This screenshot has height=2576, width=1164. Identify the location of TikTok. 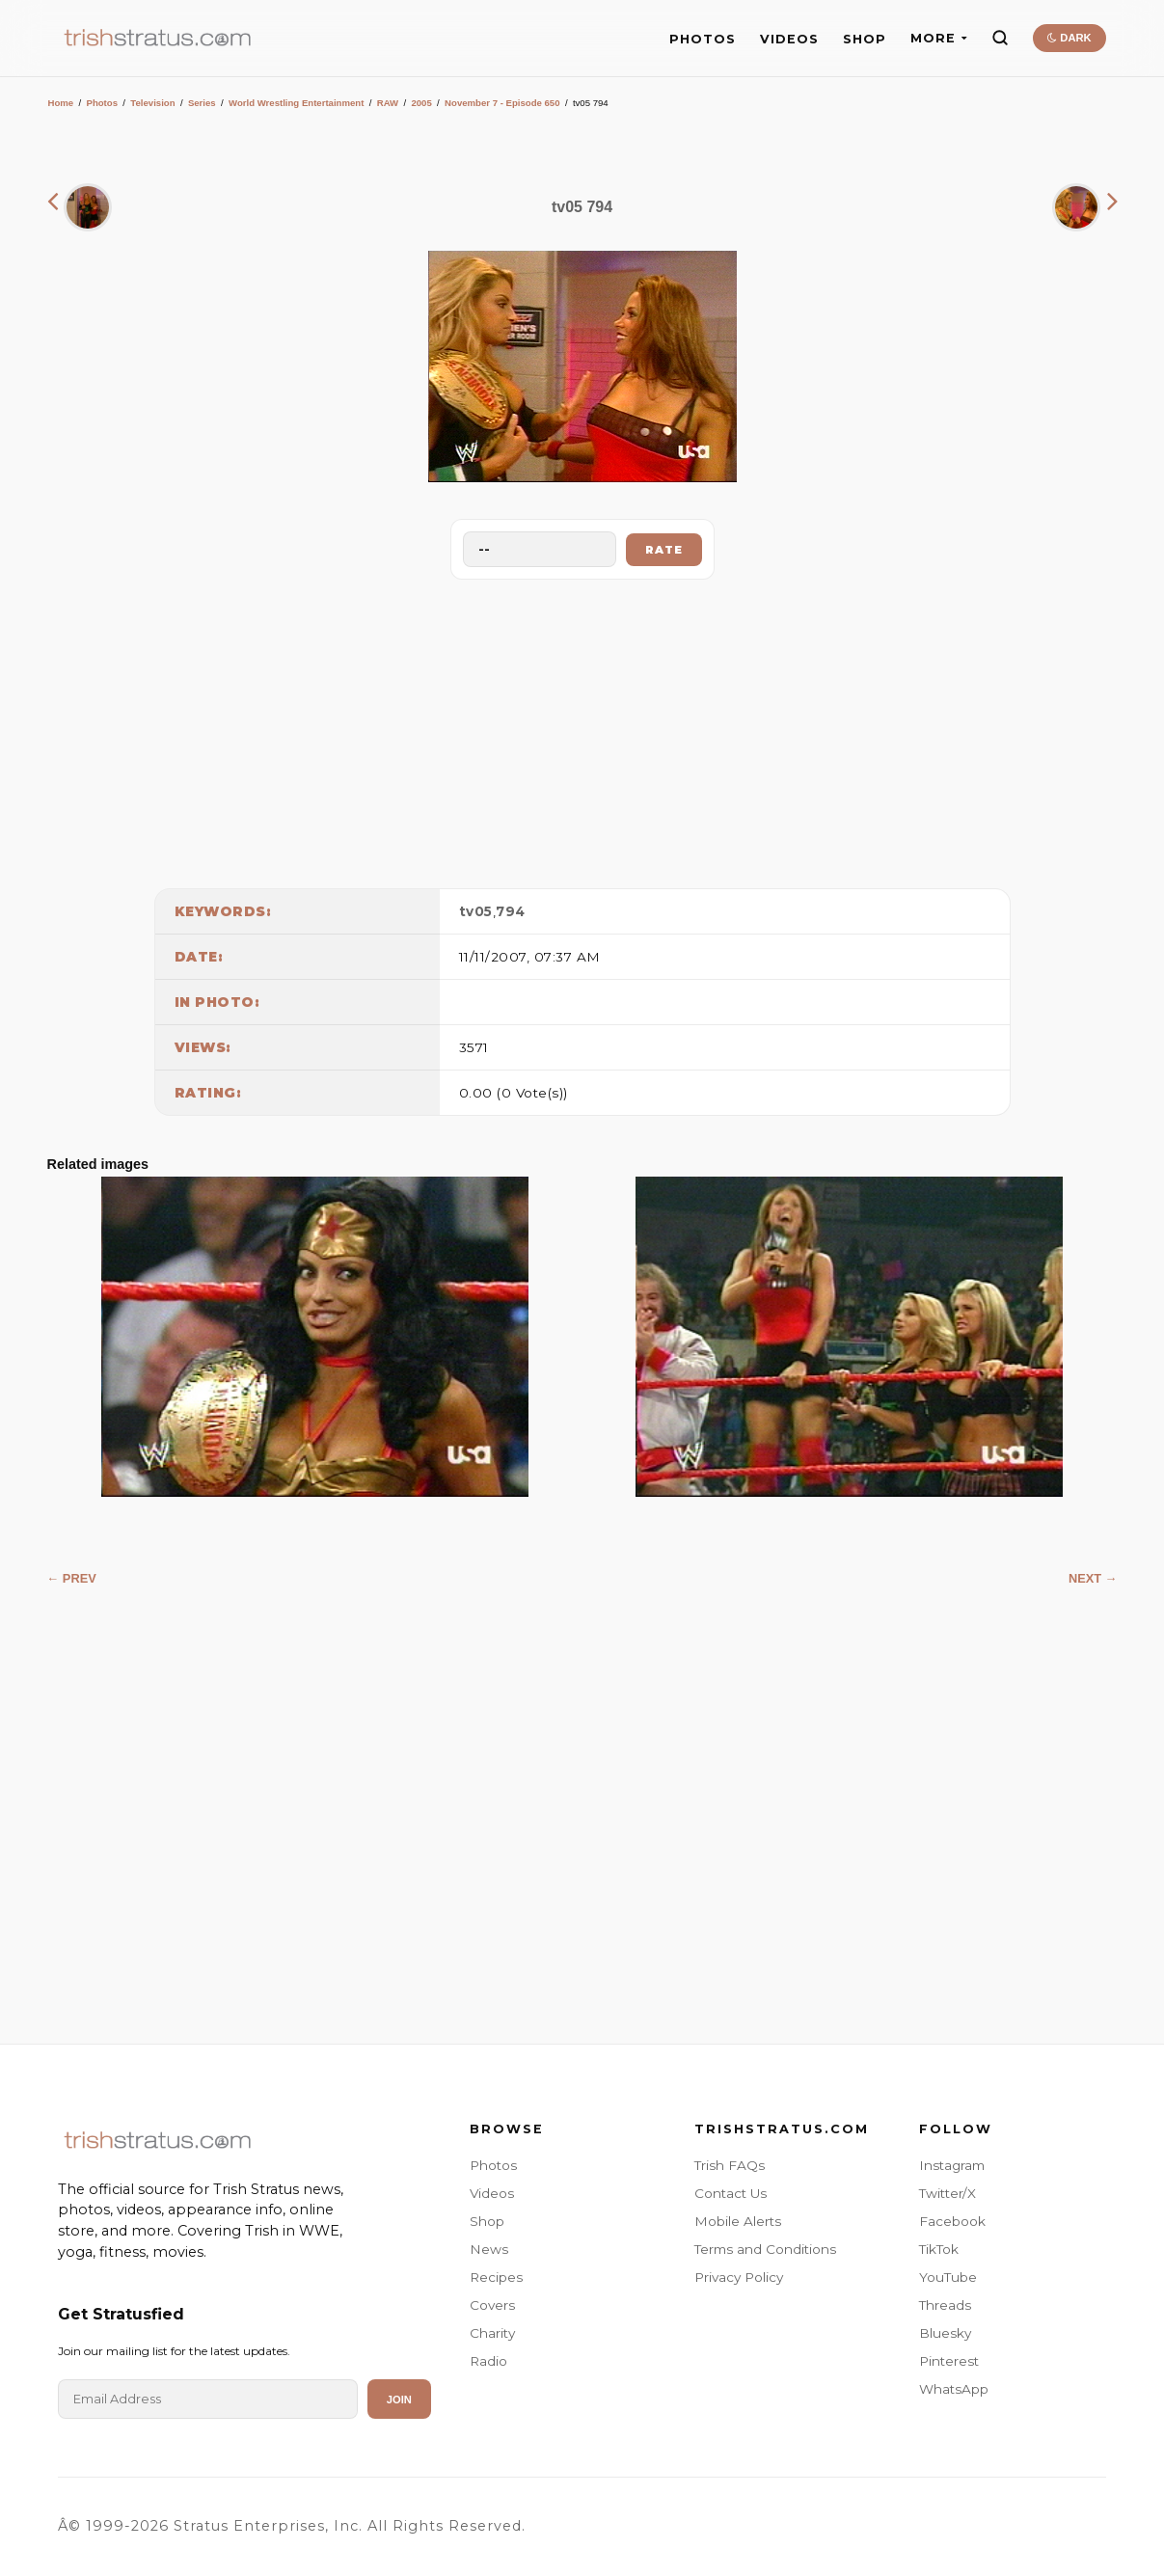
(939, 2249).